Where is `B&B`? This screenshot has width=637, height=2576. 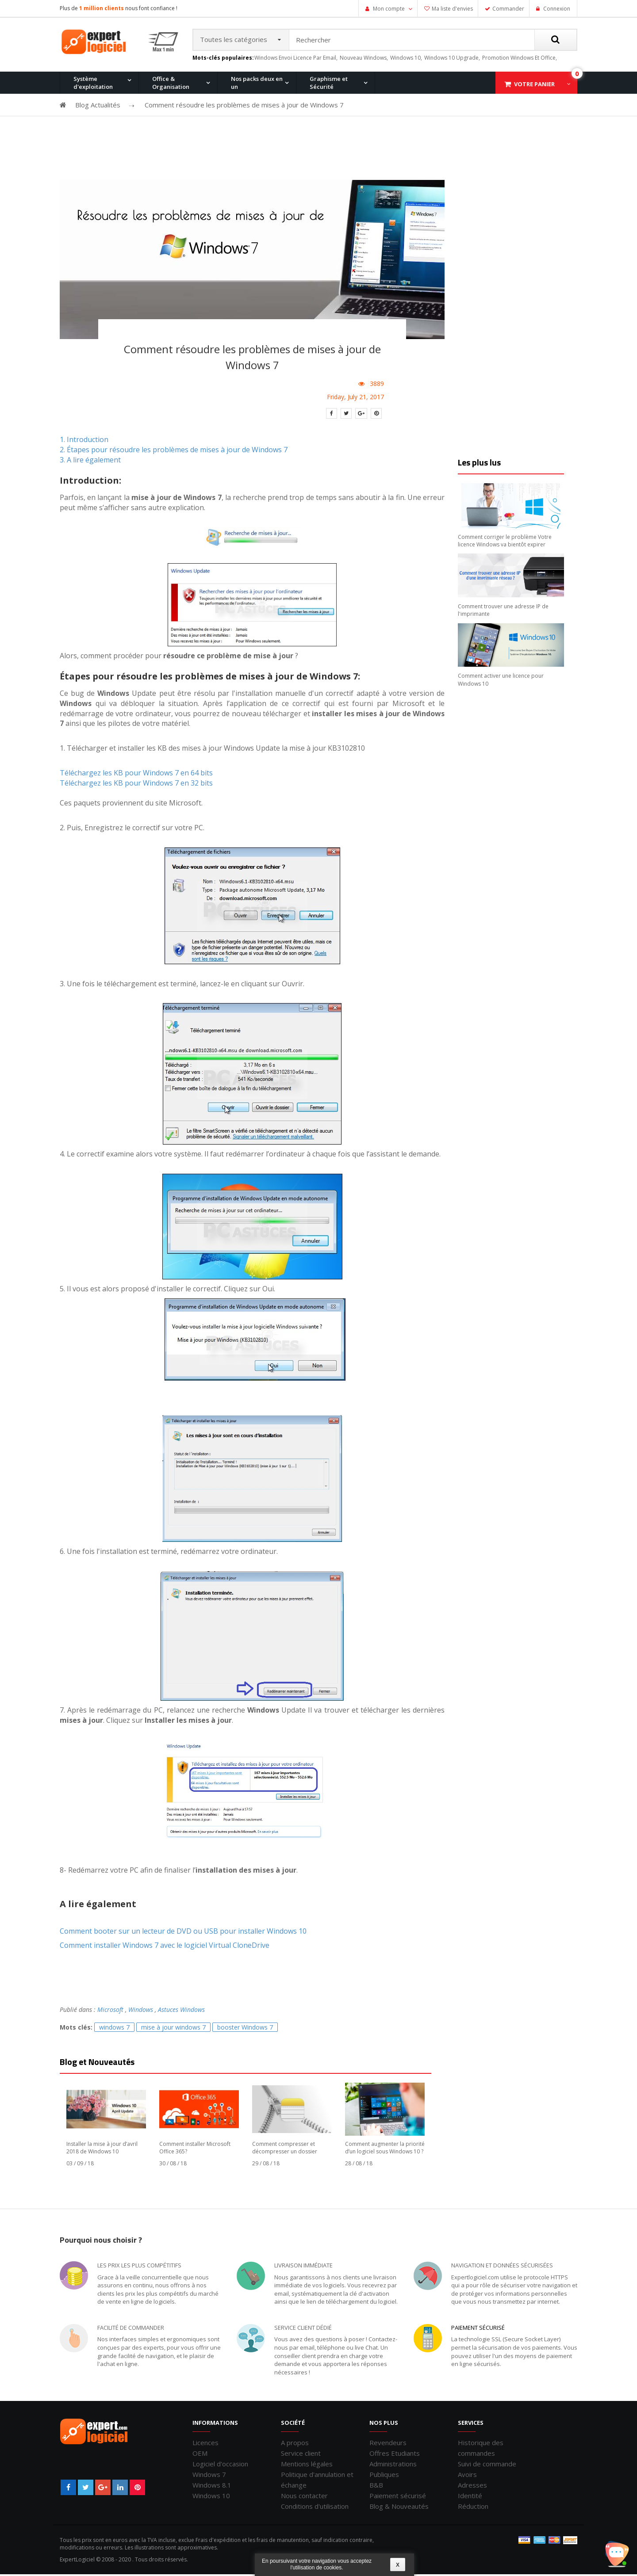 B&B is located at coordinates (376, 2486).